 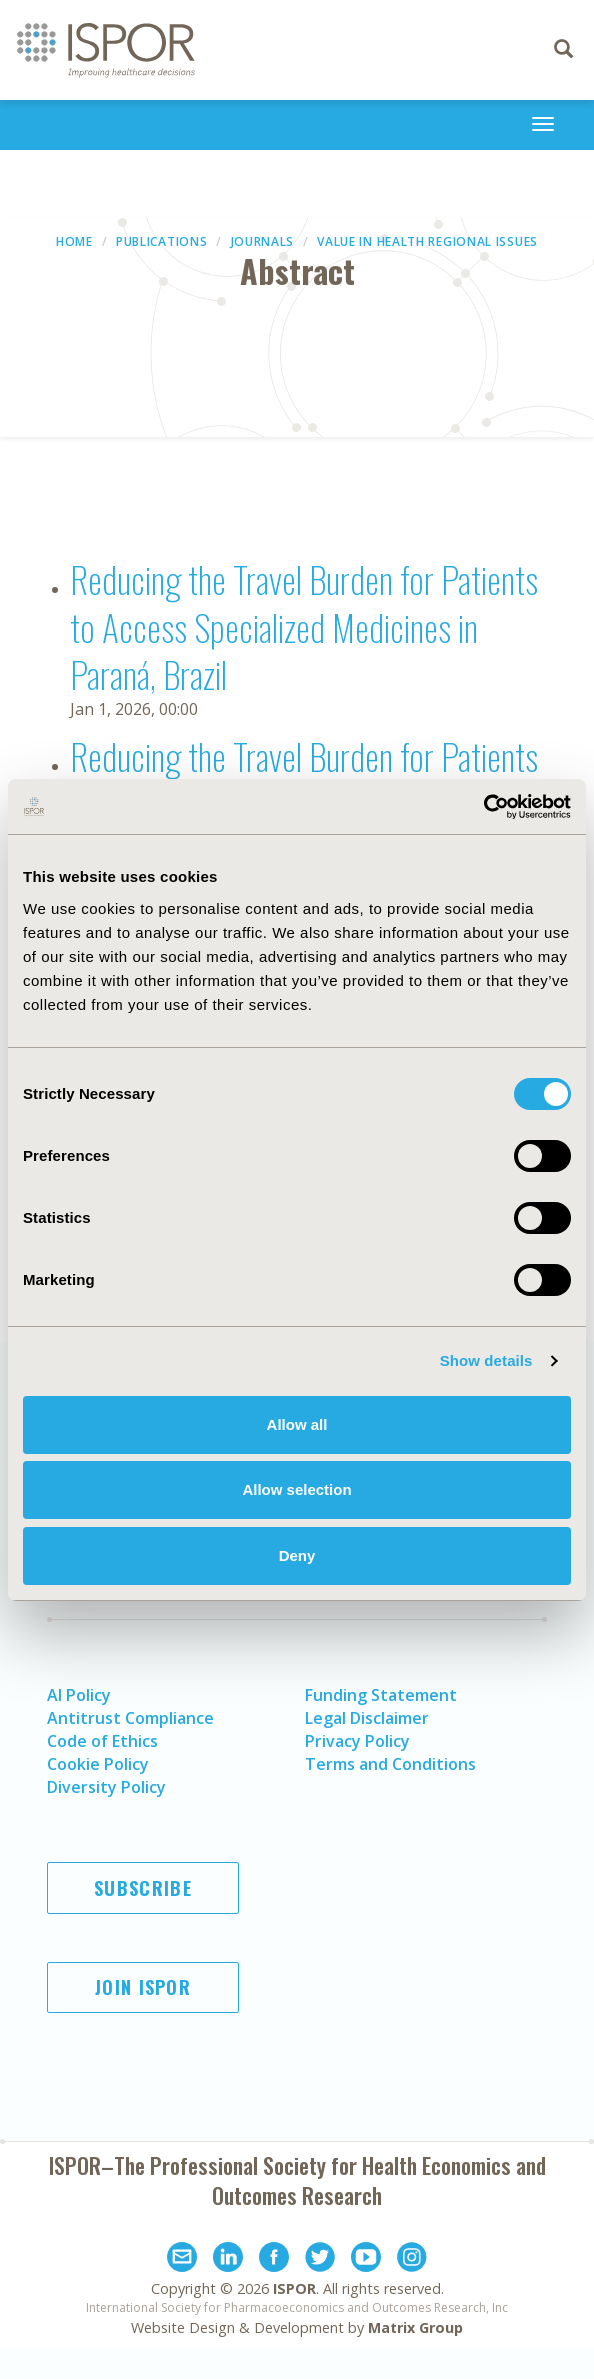 What do you see at coordinates (102, 1741) in the screenshot?
I see `Code of Ethics` at bounding box center [102, 1741].